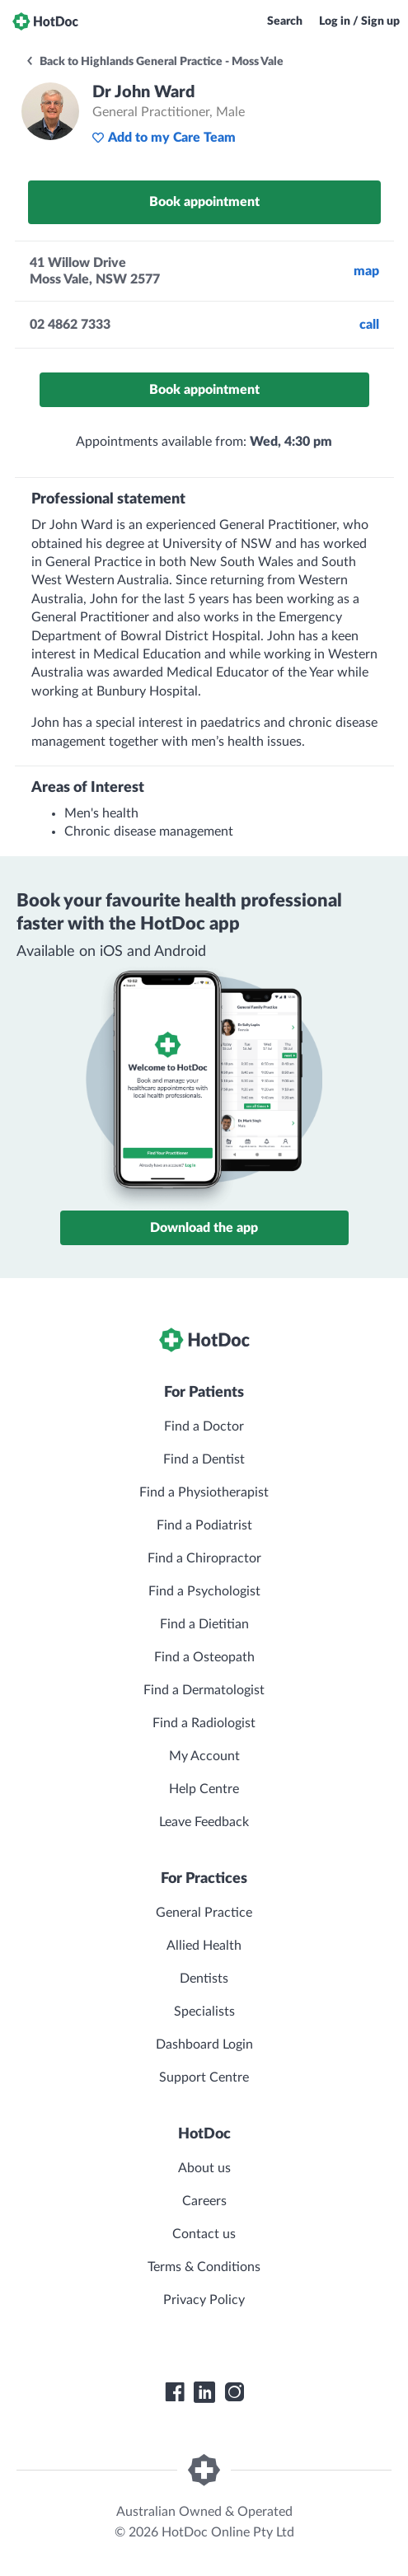  What do you see at coordinates (204, 1978) in the screenshot?
I see `Dentists` at bounding box center [204, 1978].